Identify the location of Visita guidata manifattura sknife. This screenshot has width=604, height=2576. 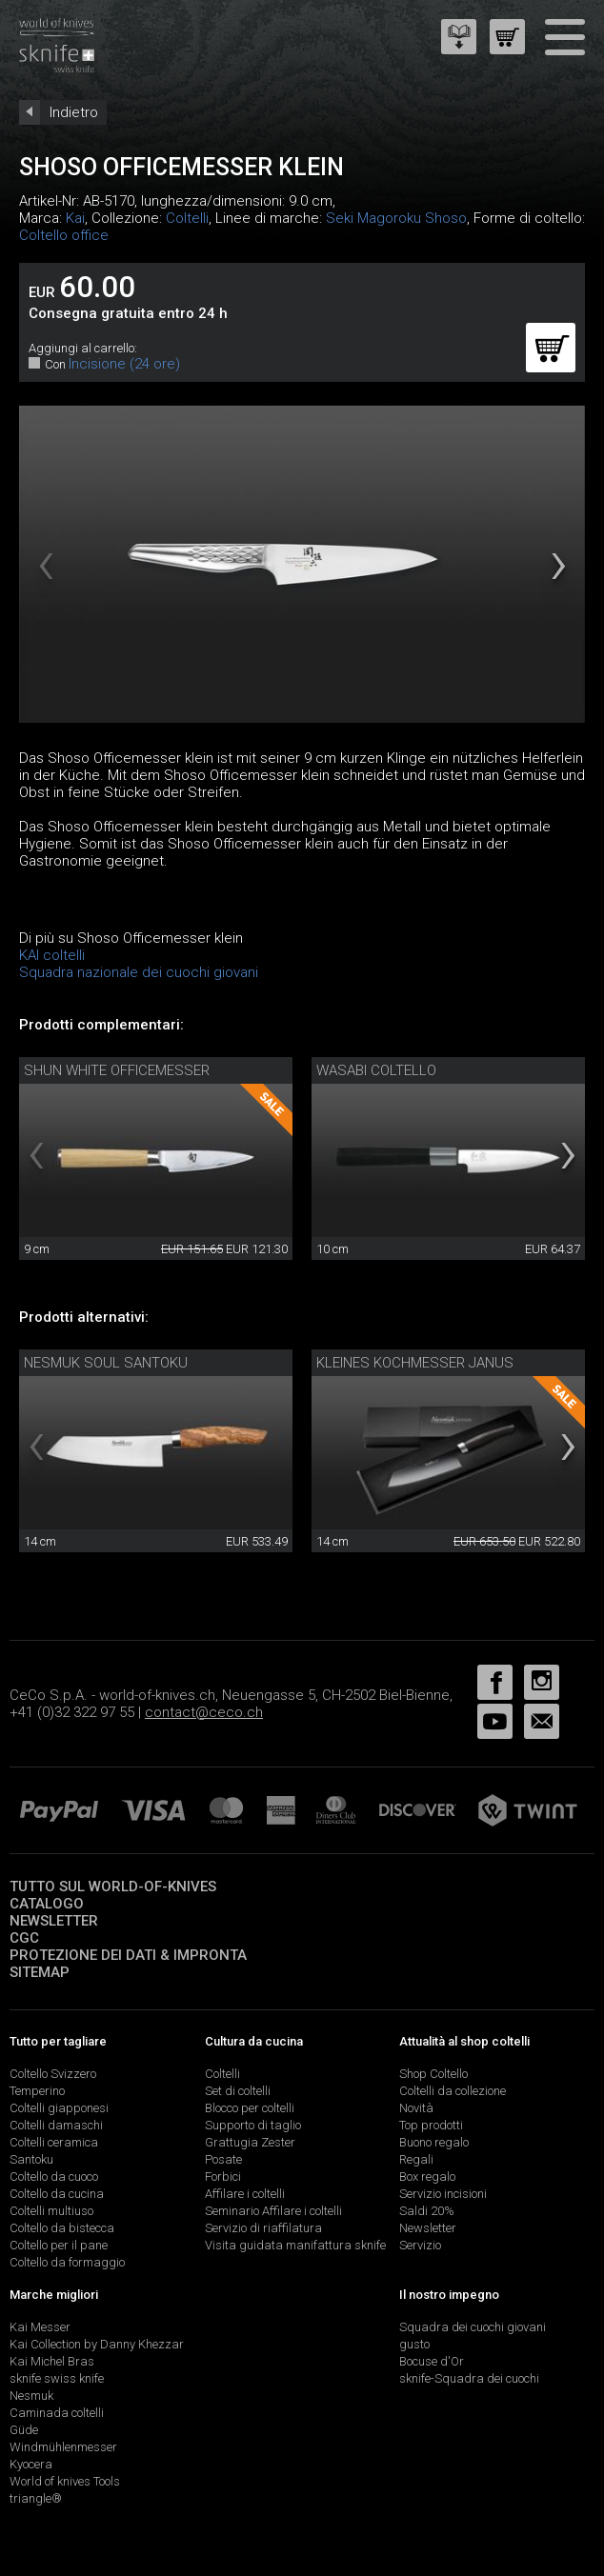
(295, 2245).